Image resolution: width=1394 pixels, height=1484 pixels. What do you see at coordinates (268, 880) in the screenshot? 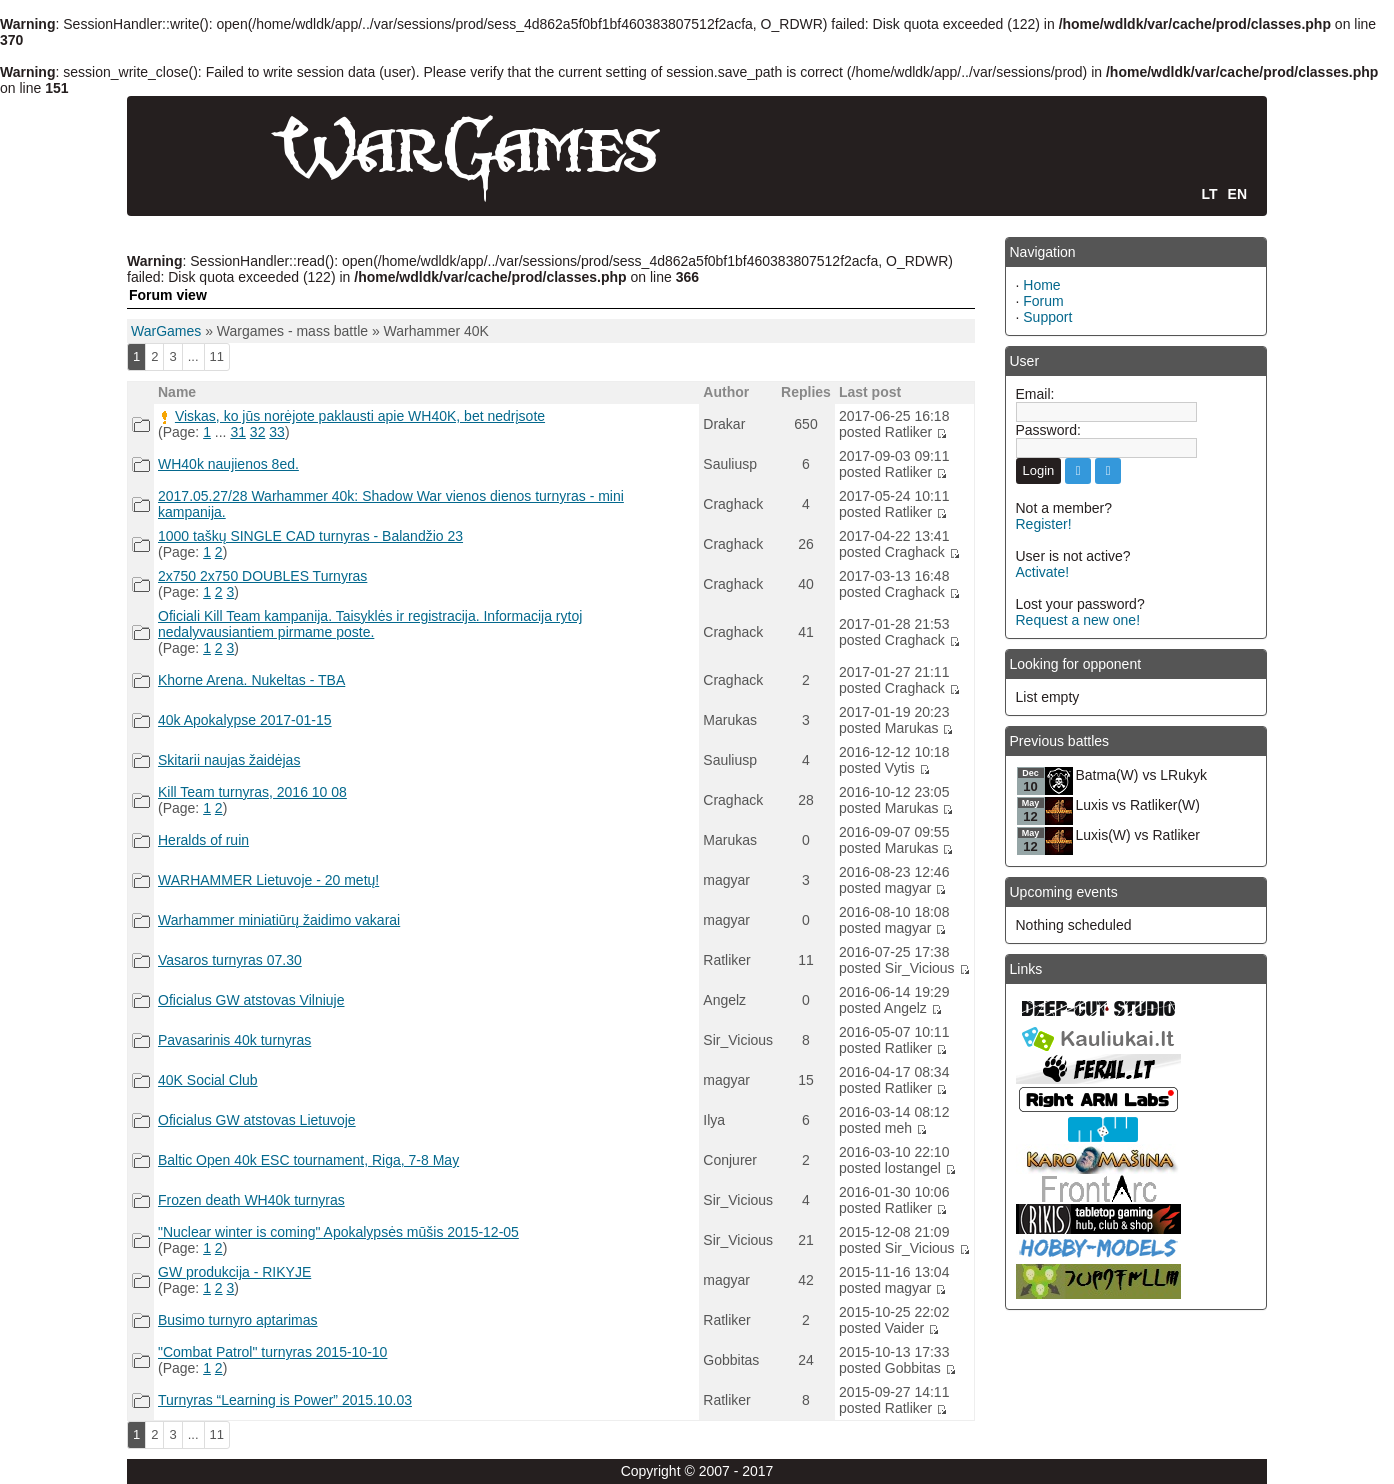
I see `WARHAMMER Lietuvoje - 20 metų!` at bounding box center [268, 880].